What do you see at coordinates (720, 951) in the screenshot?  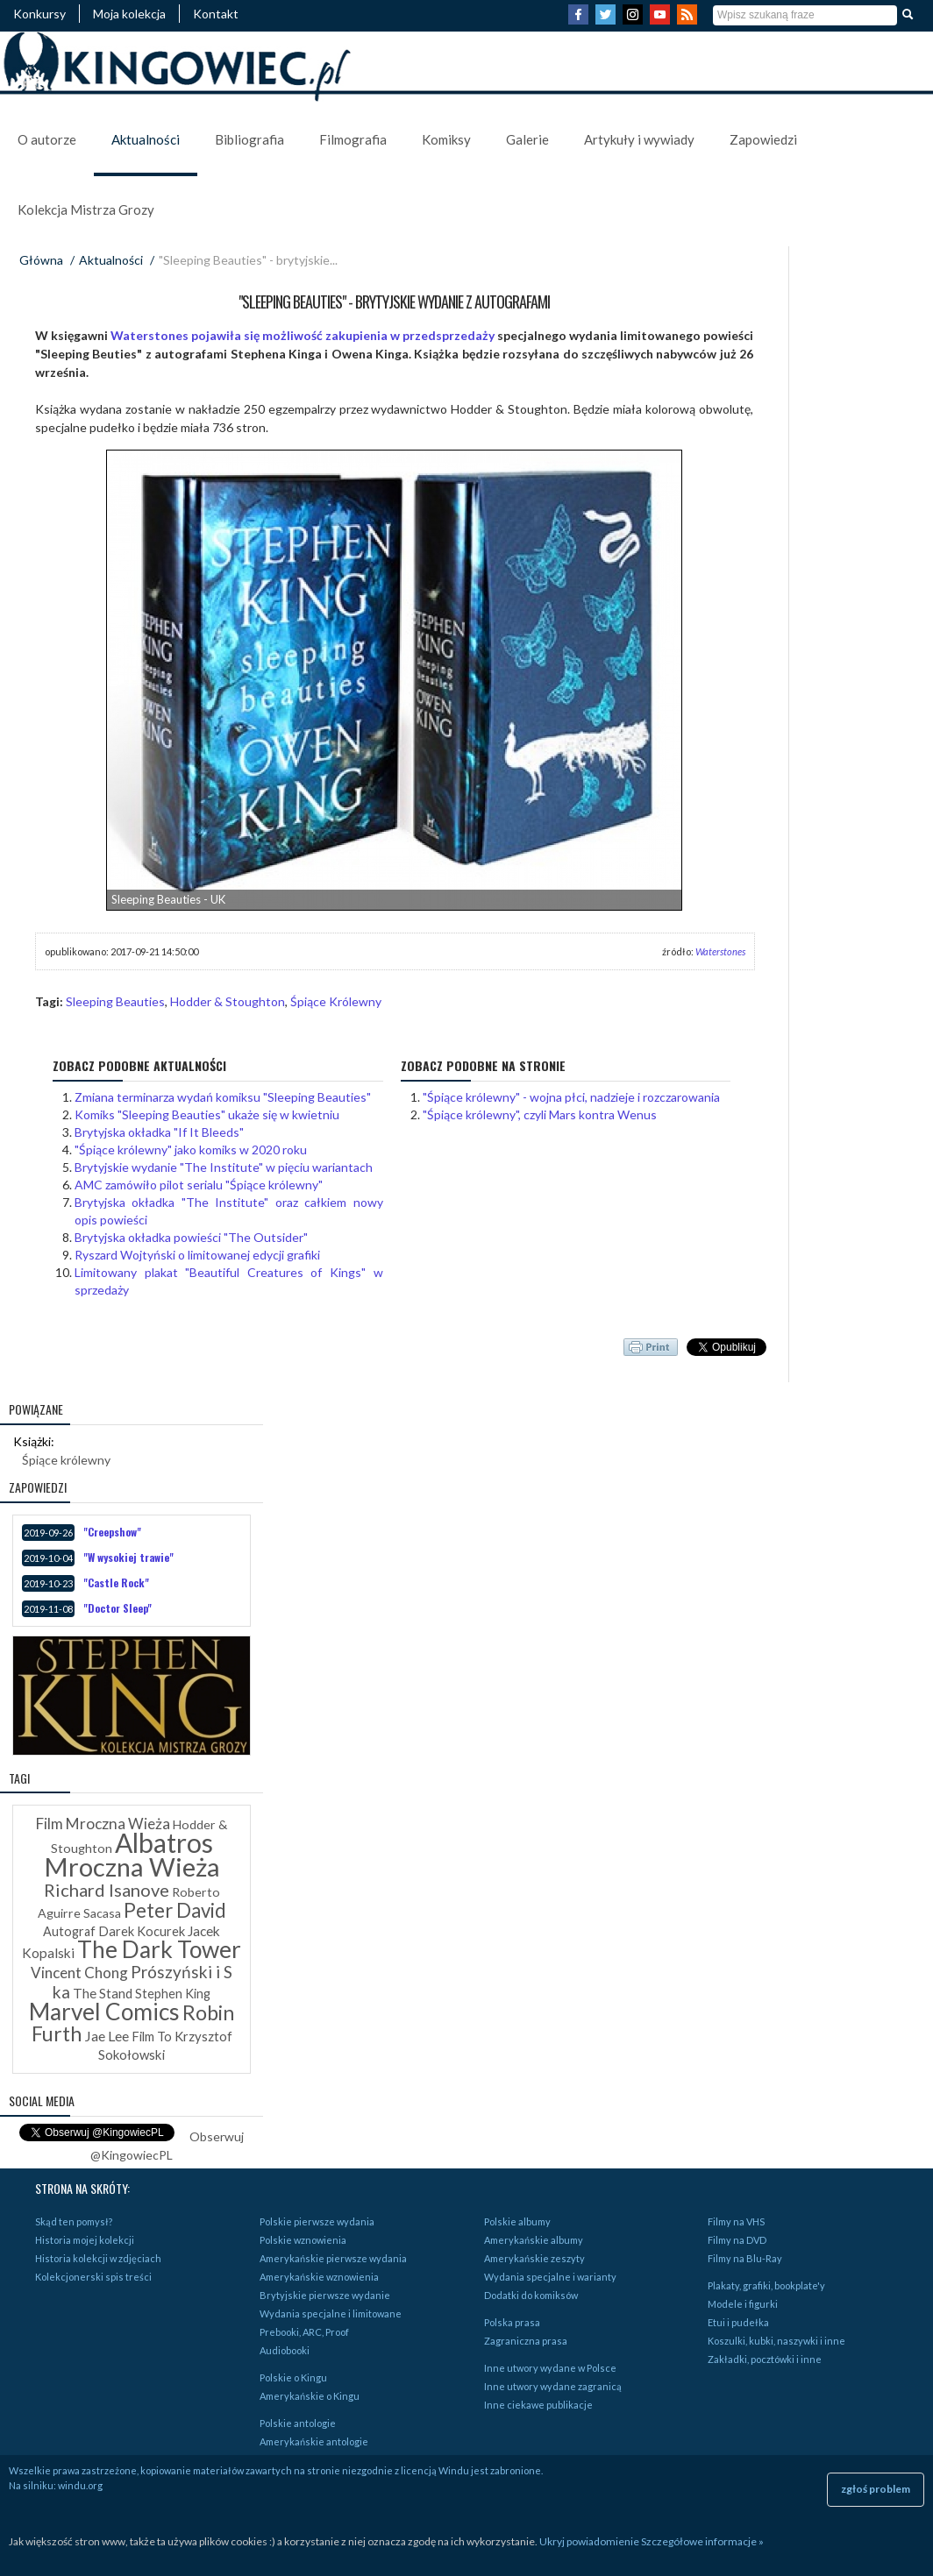 I see `Waterstones` at bounding box center [720, 951].